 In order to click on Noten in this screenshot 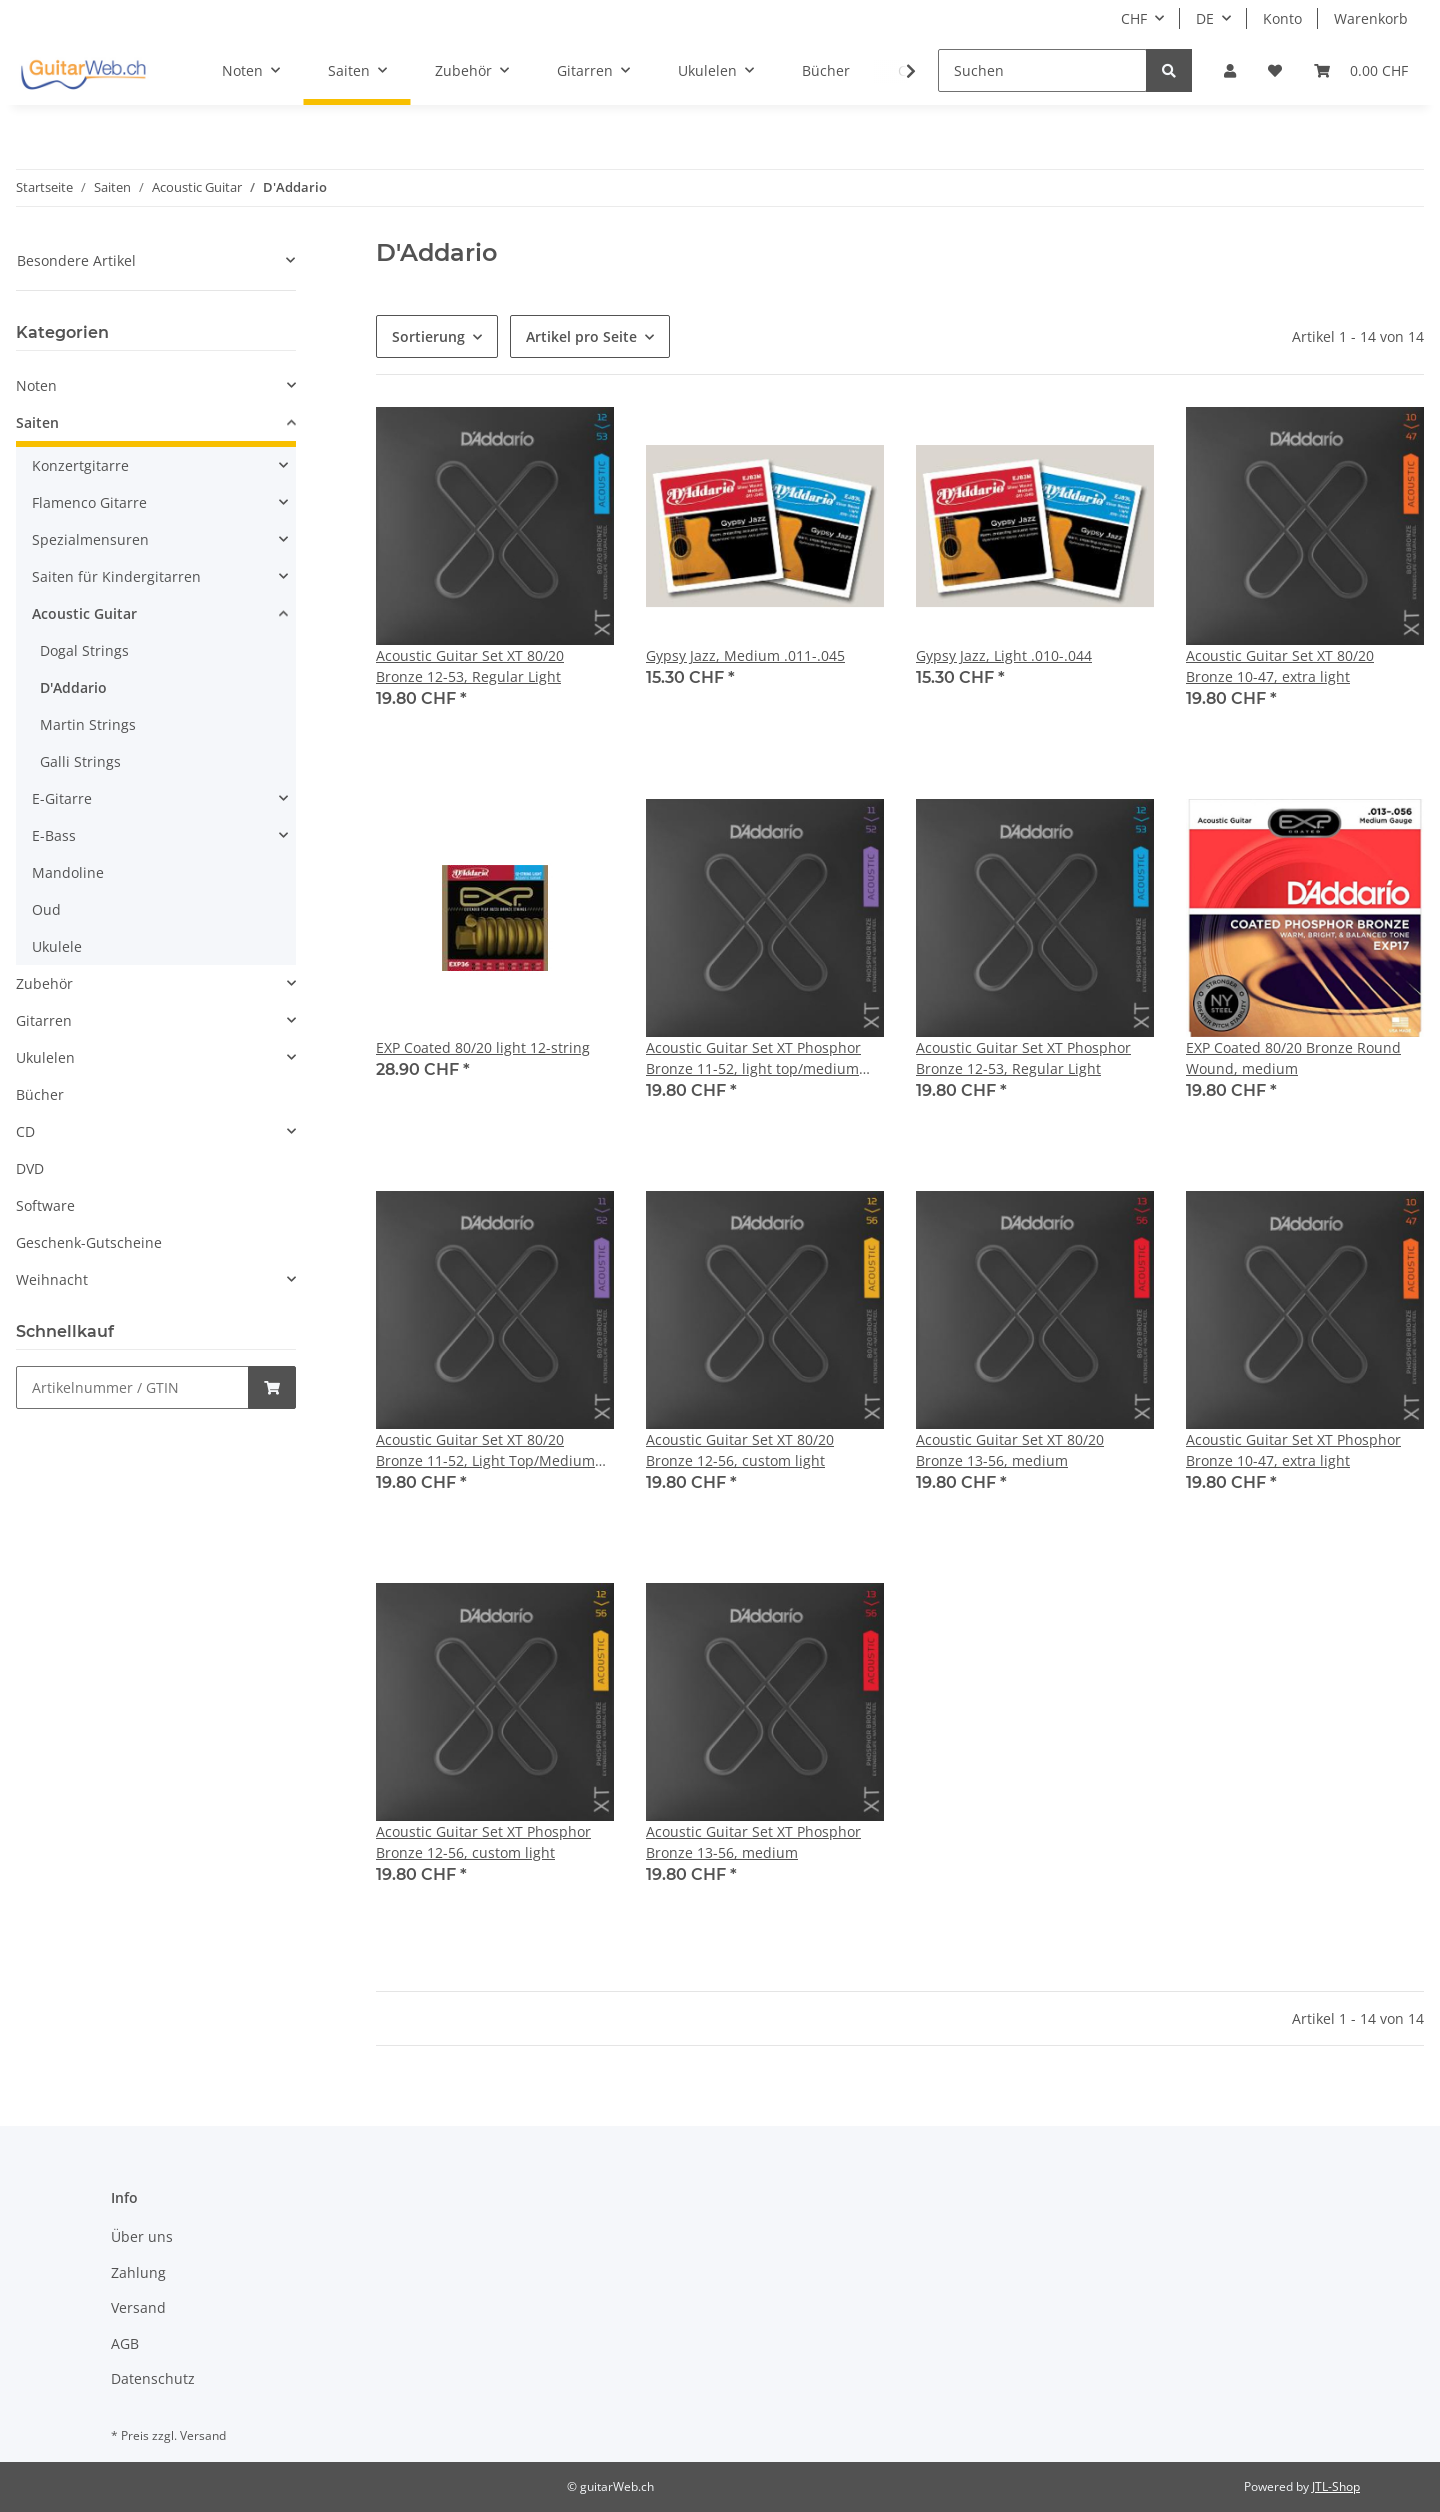, I will do `click(36, 385)`.